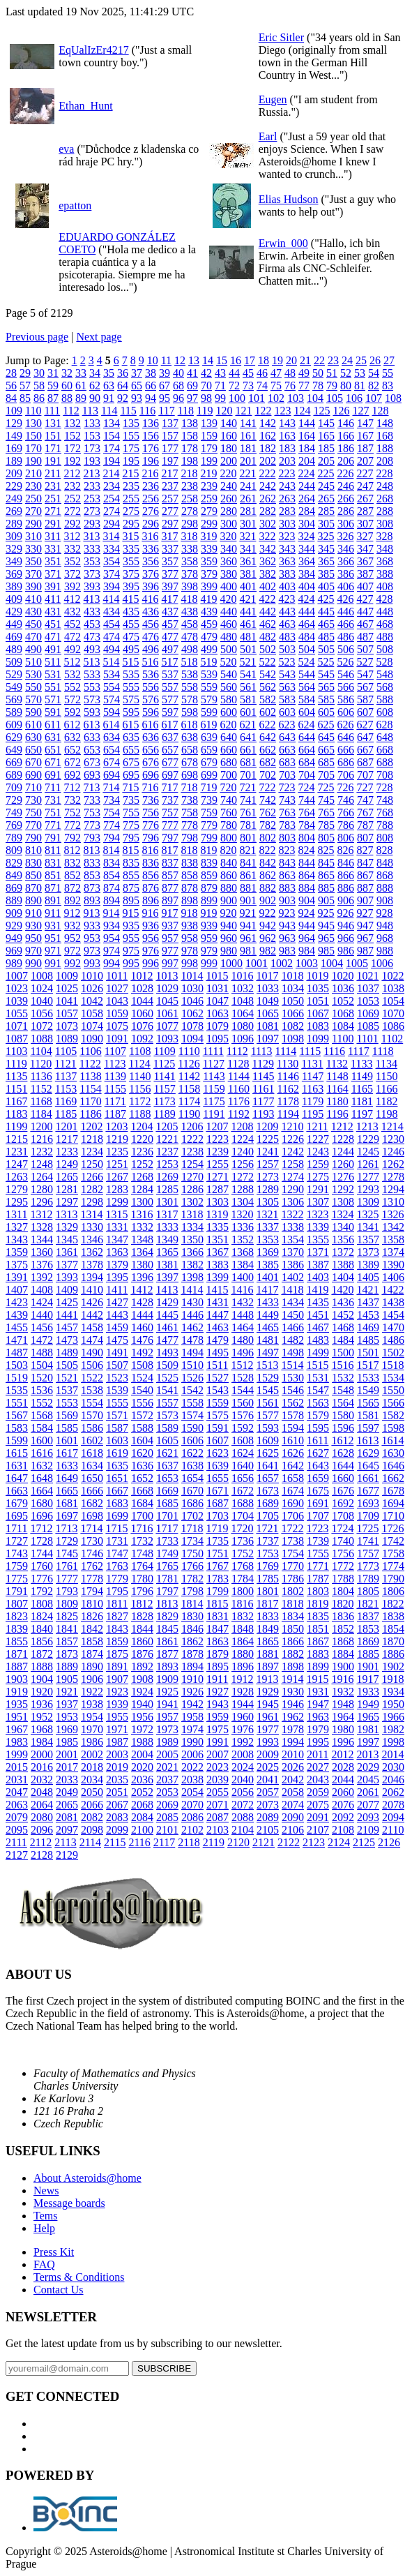  I want to click on 1403, so click(318, 1277).